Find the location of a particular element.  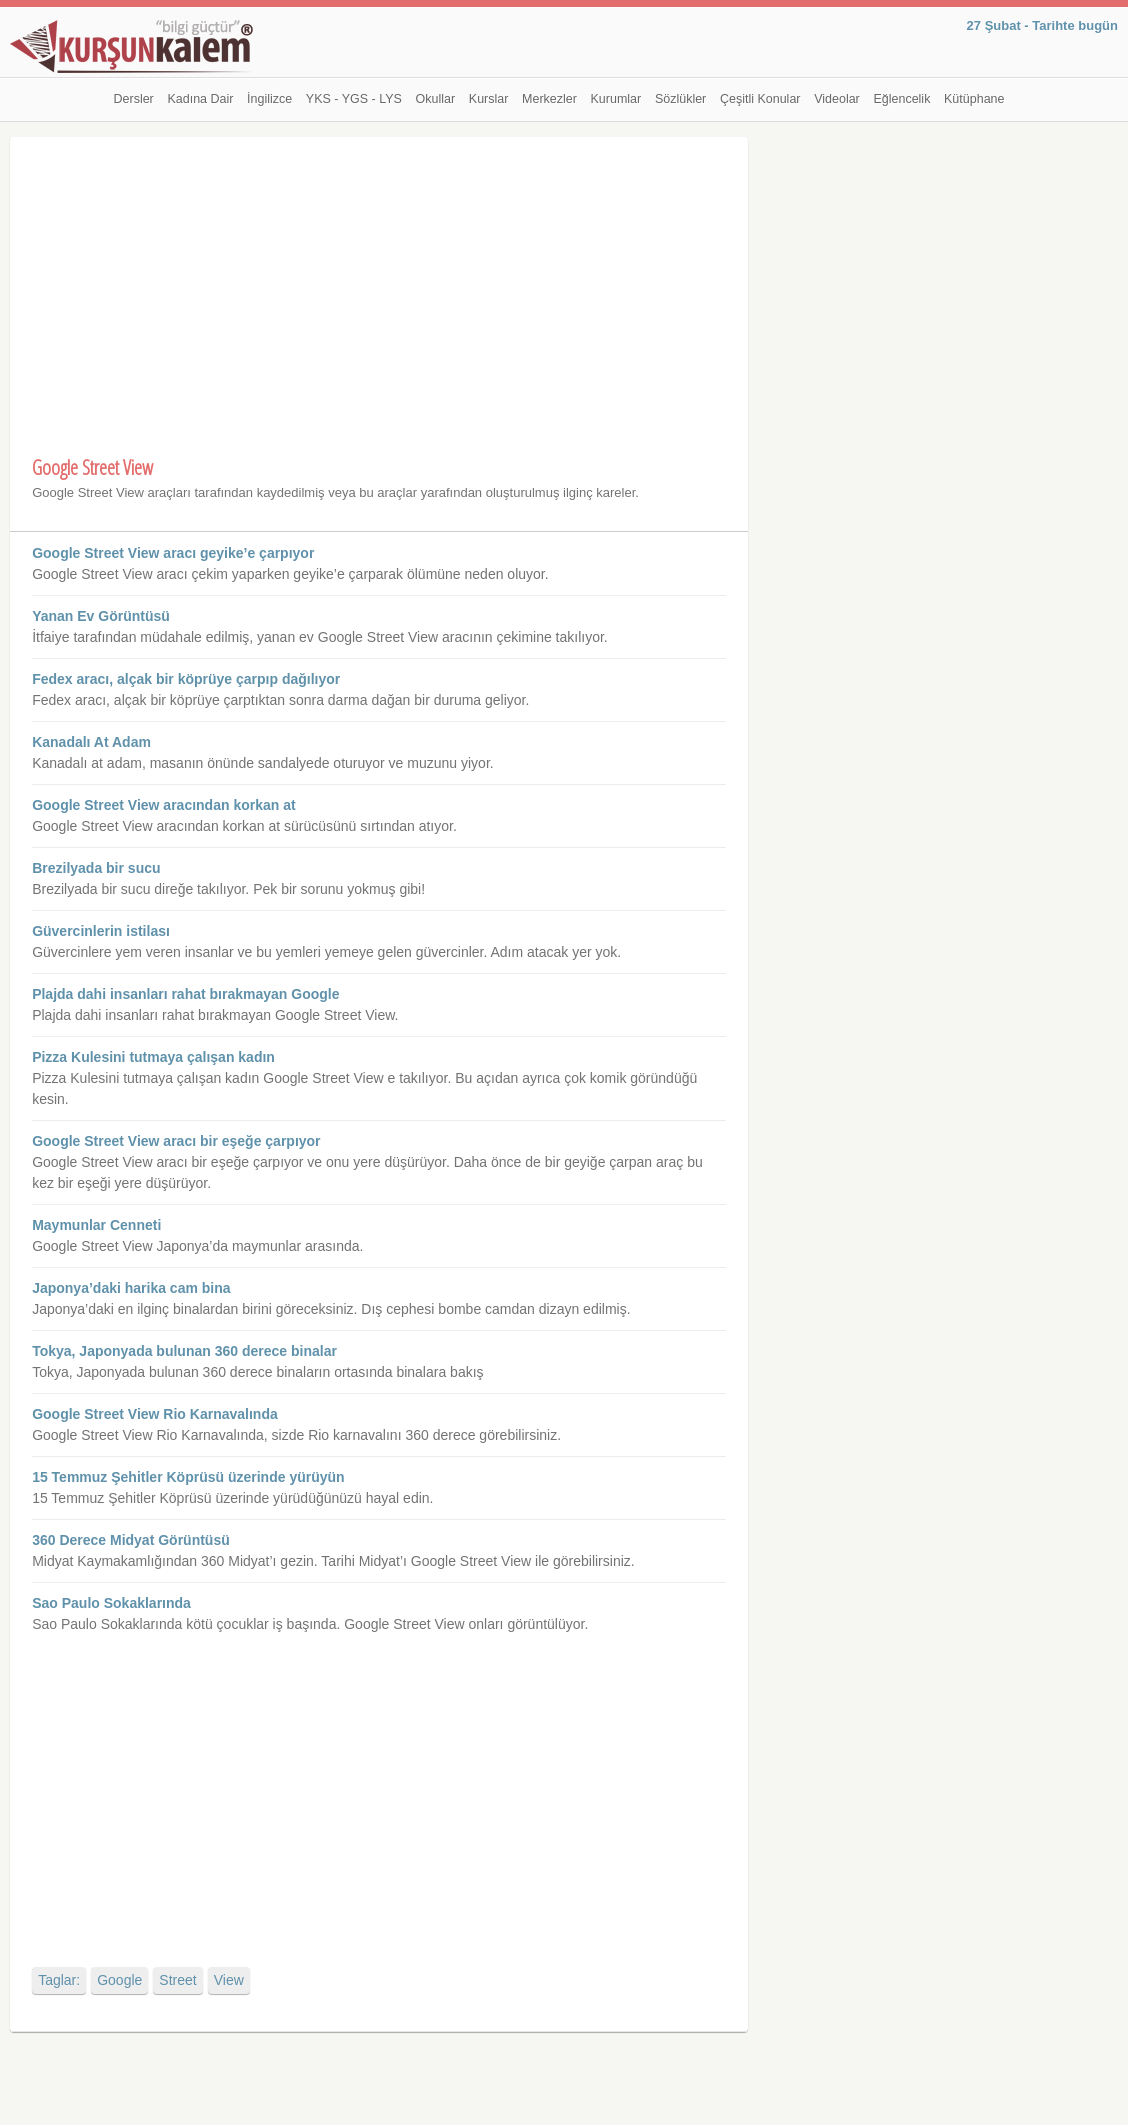

Kütüphane is located at coordinates (974, 99).